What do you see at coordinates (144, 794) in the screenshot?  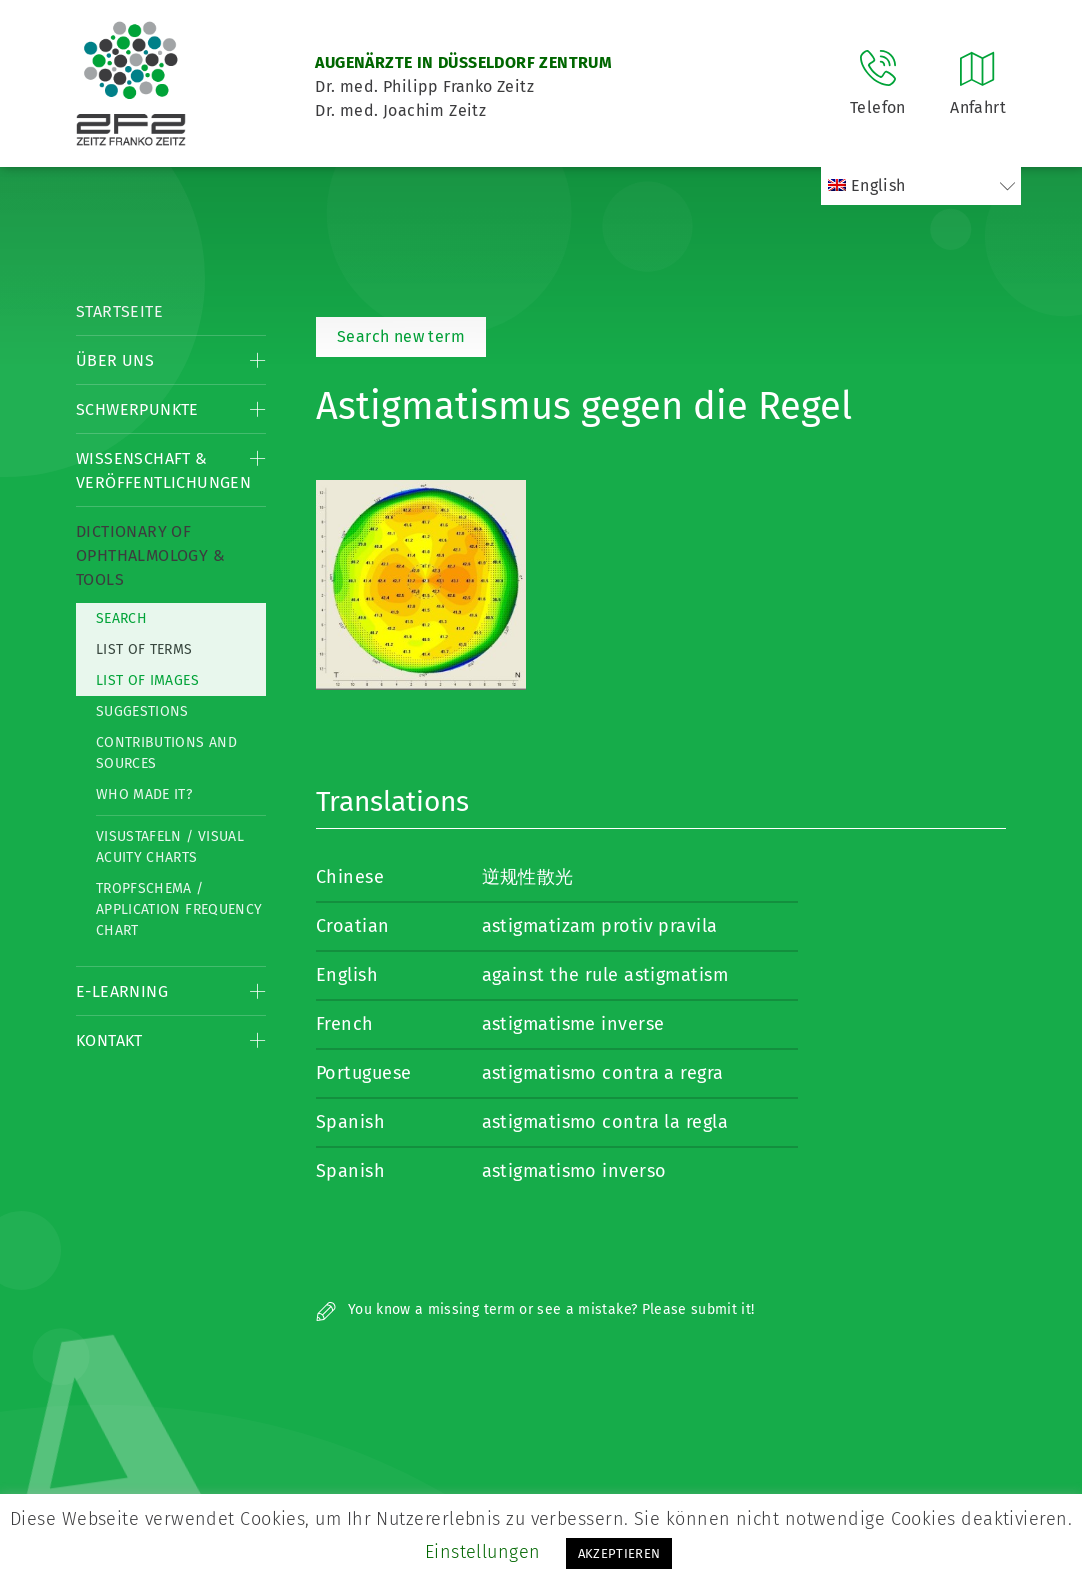 I see `Who made it?` at bounding box center [144, 794].